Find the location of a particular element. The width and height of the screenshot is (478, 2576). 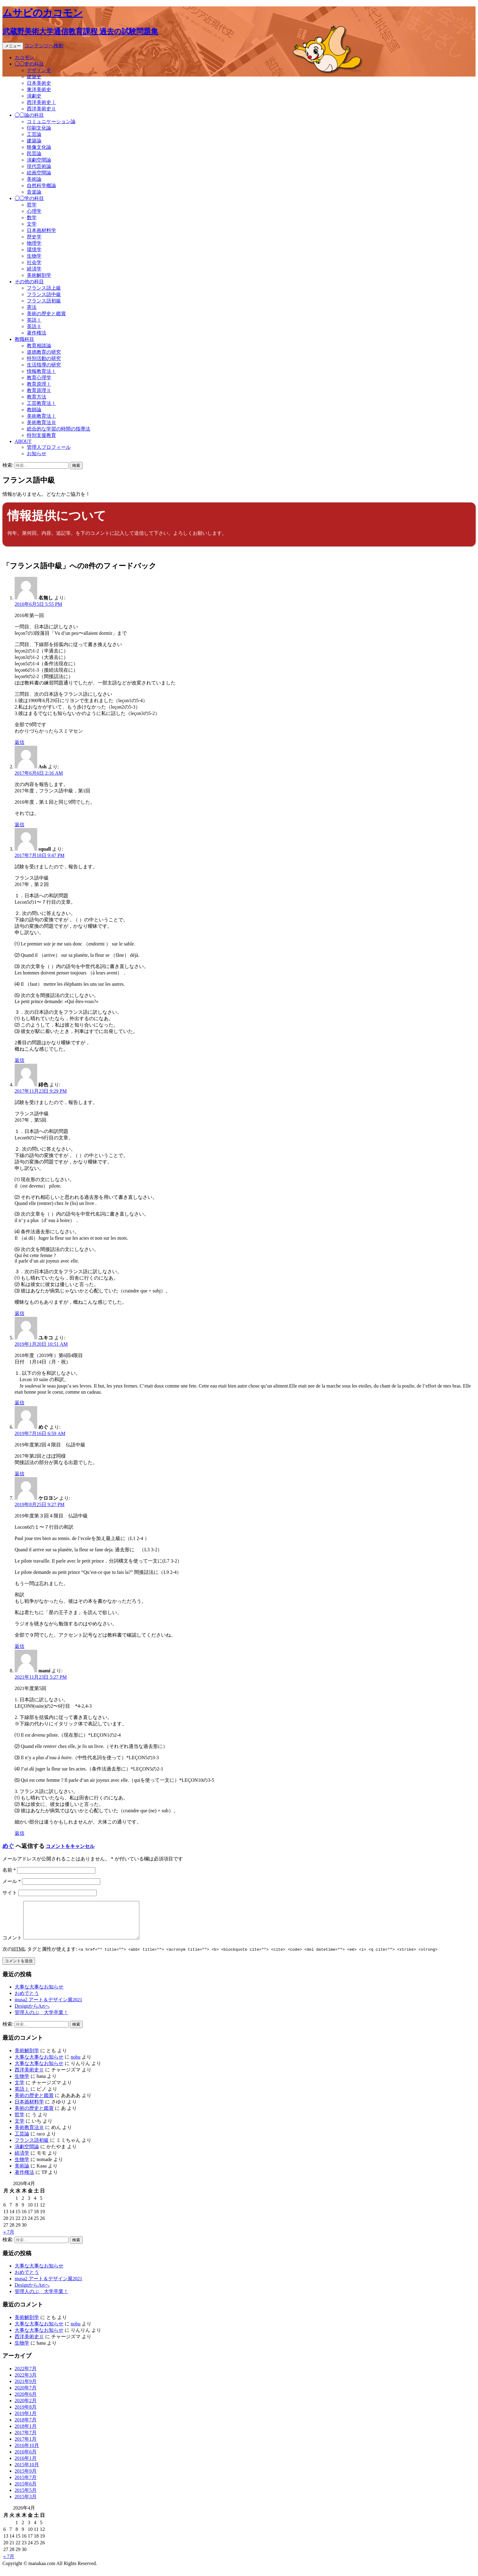

経済学 is located at coordinates (34, 268).